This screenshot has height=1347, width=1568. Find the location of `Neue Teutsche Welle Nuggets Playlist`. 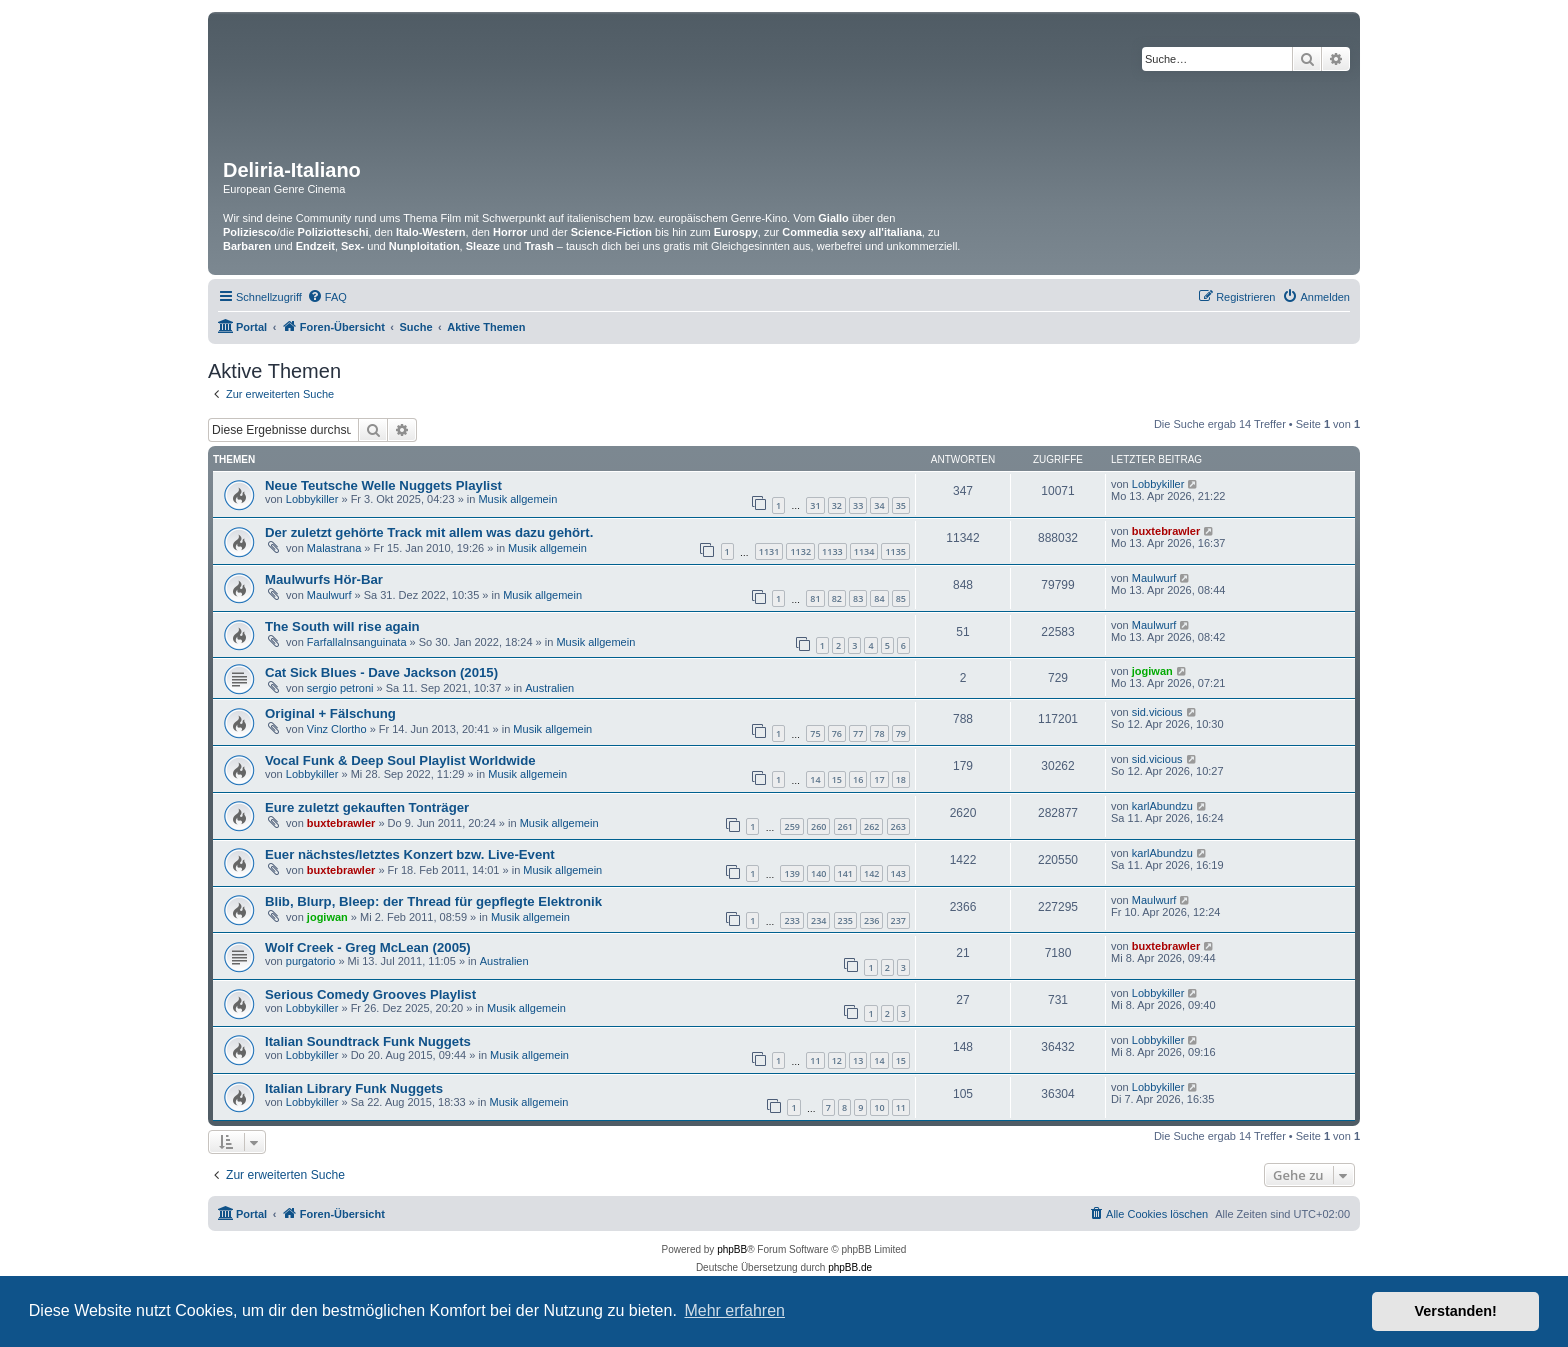

Neue Teutsche Welle Nuggets Playlist is located at coordinates (383, 485).